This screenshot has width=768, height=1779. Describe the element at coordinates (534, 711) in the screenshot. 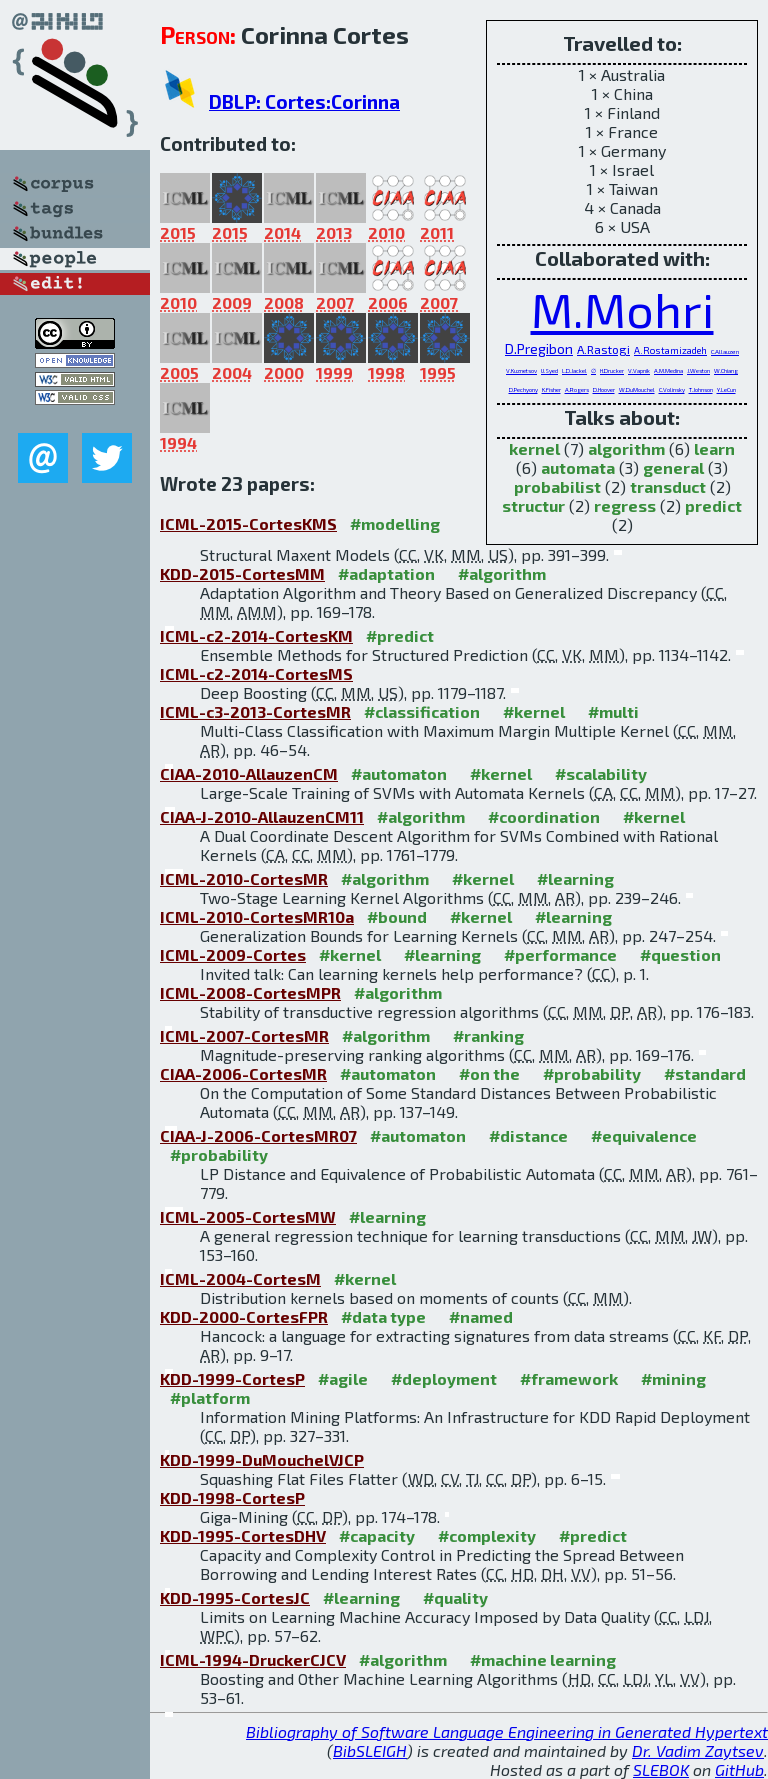

I see `#kernel` at that location.